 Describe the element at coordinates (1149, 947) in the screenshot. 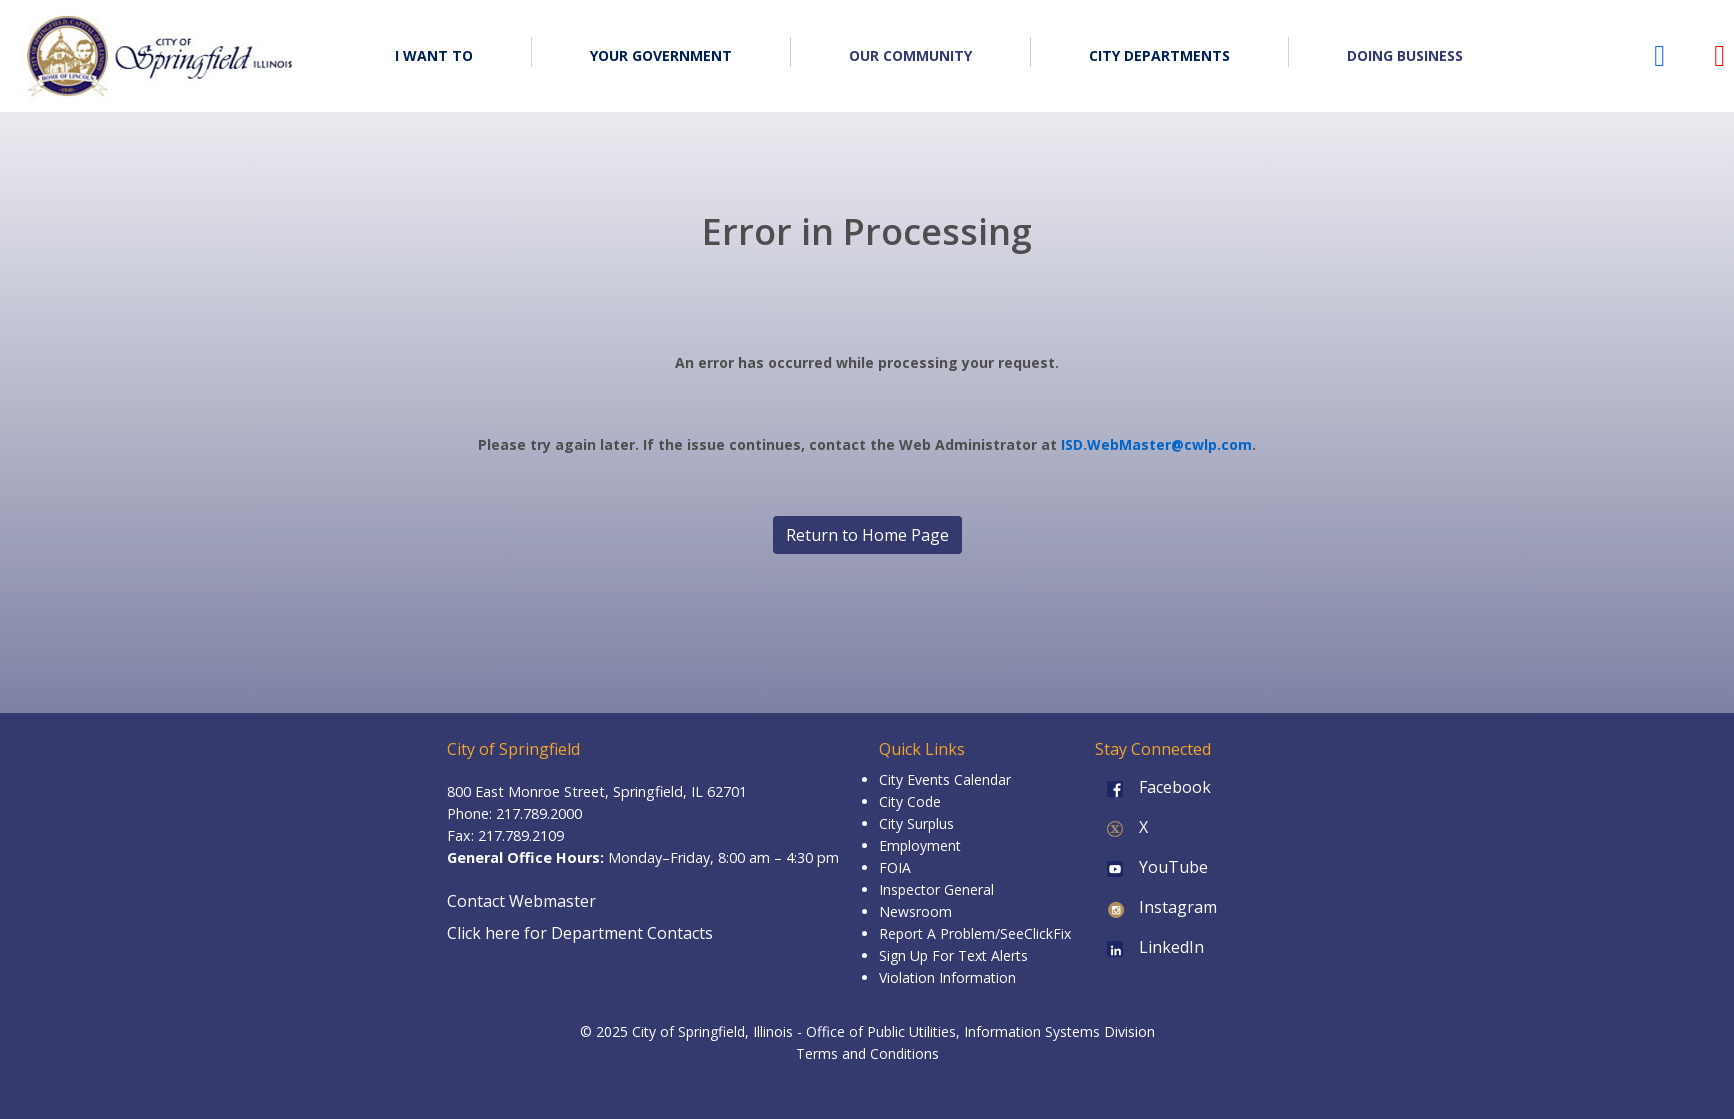

I see `LinkedIn` at that location.